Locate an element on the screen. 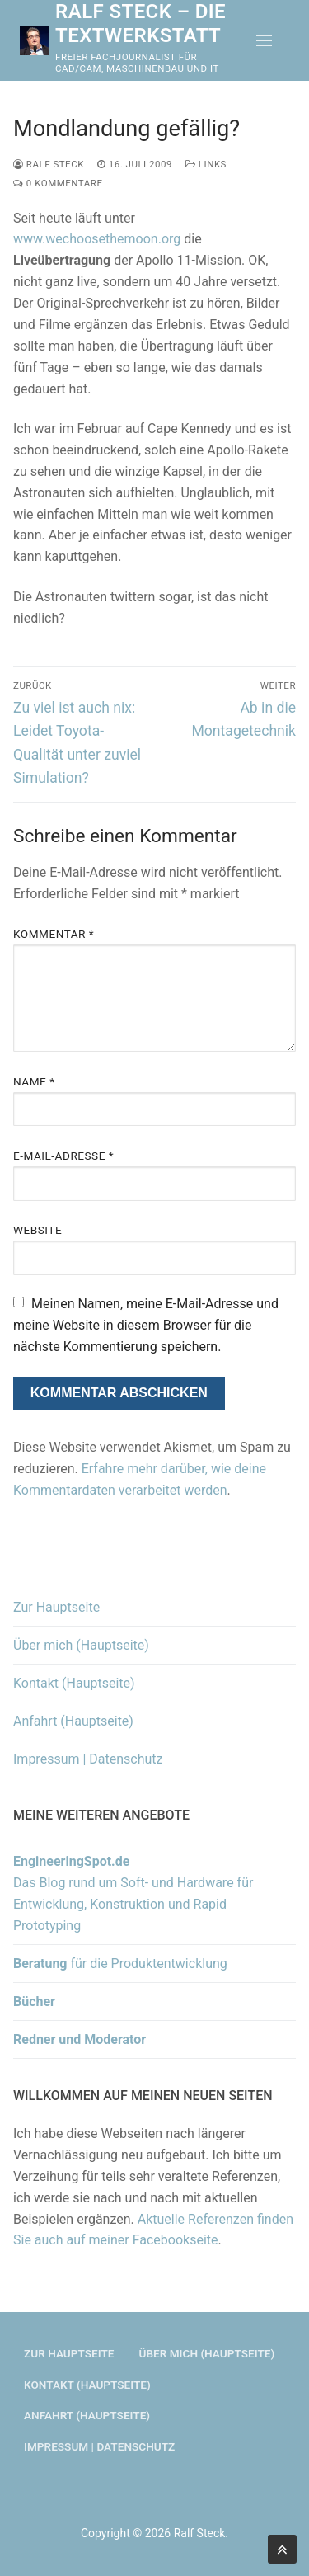 The height and width of the screenshot is (2576, 309). Über mich (Hauptseite) is located at coordinates (81, 1645).